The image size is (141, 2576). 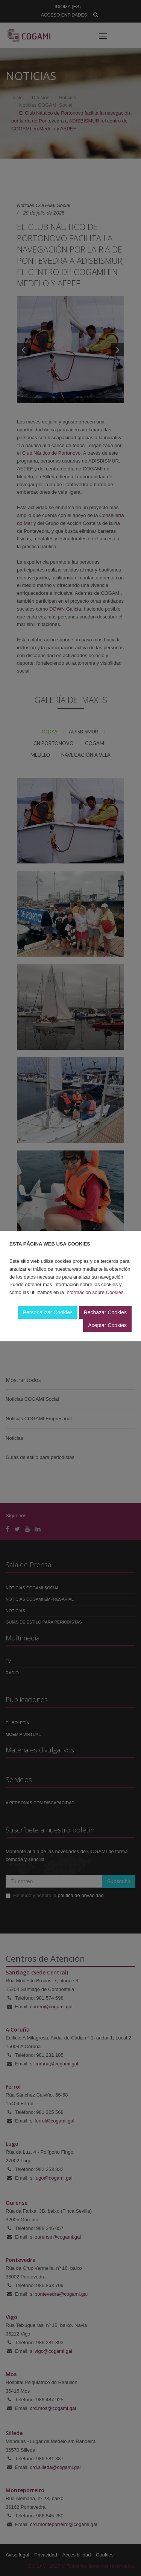 I want to click on Aceptar Cookies [button], so click(x=107, y=1325).